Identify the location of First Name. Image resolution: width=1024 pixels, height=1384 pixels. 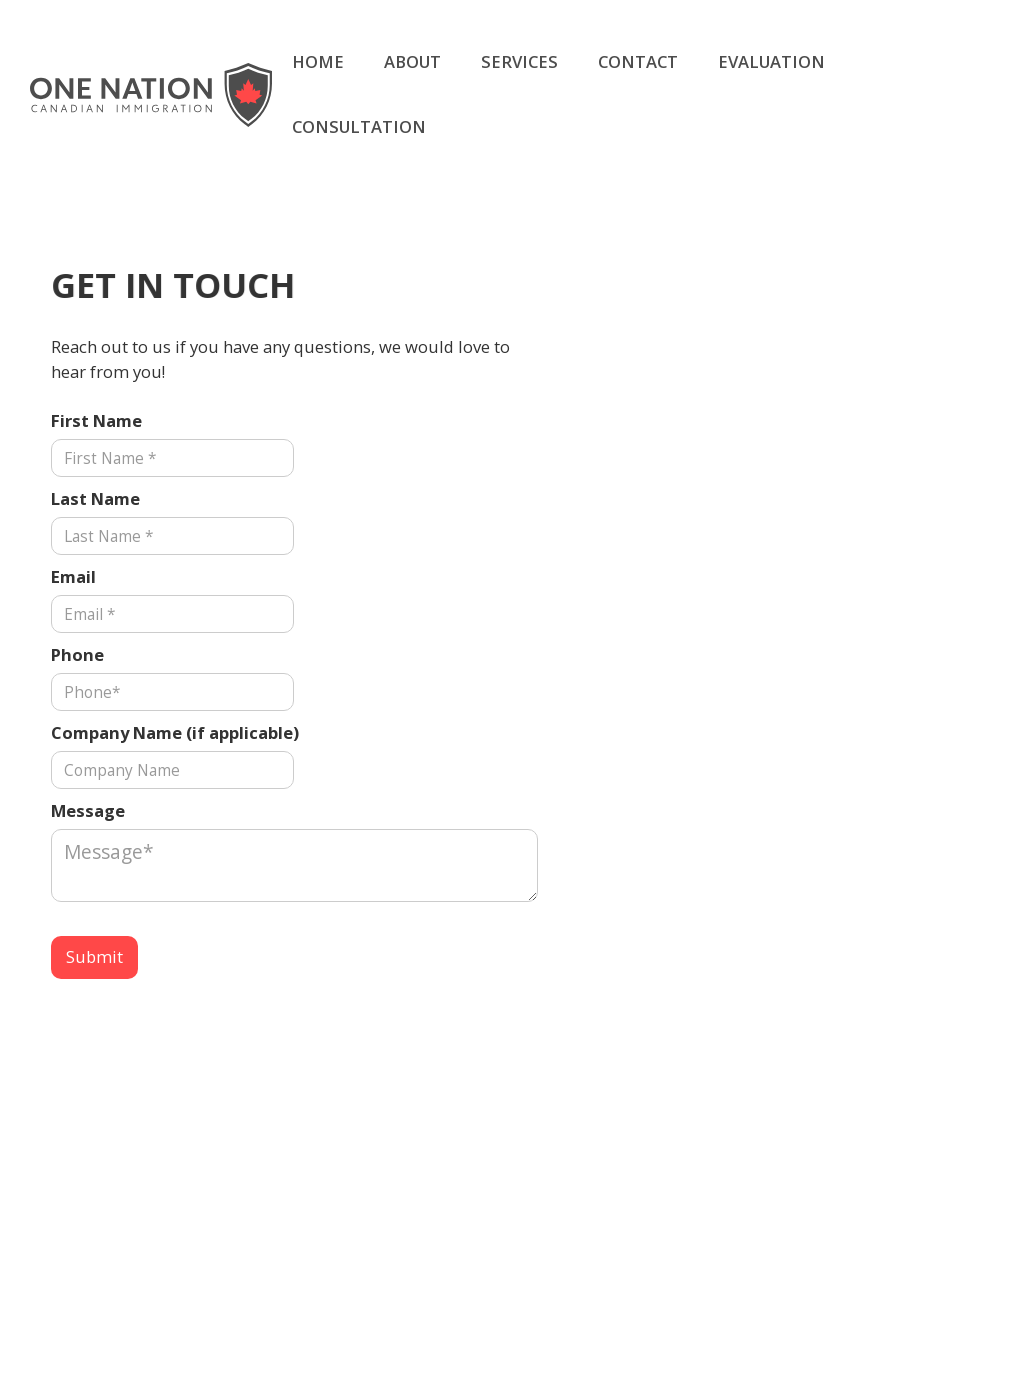
(96, 420).